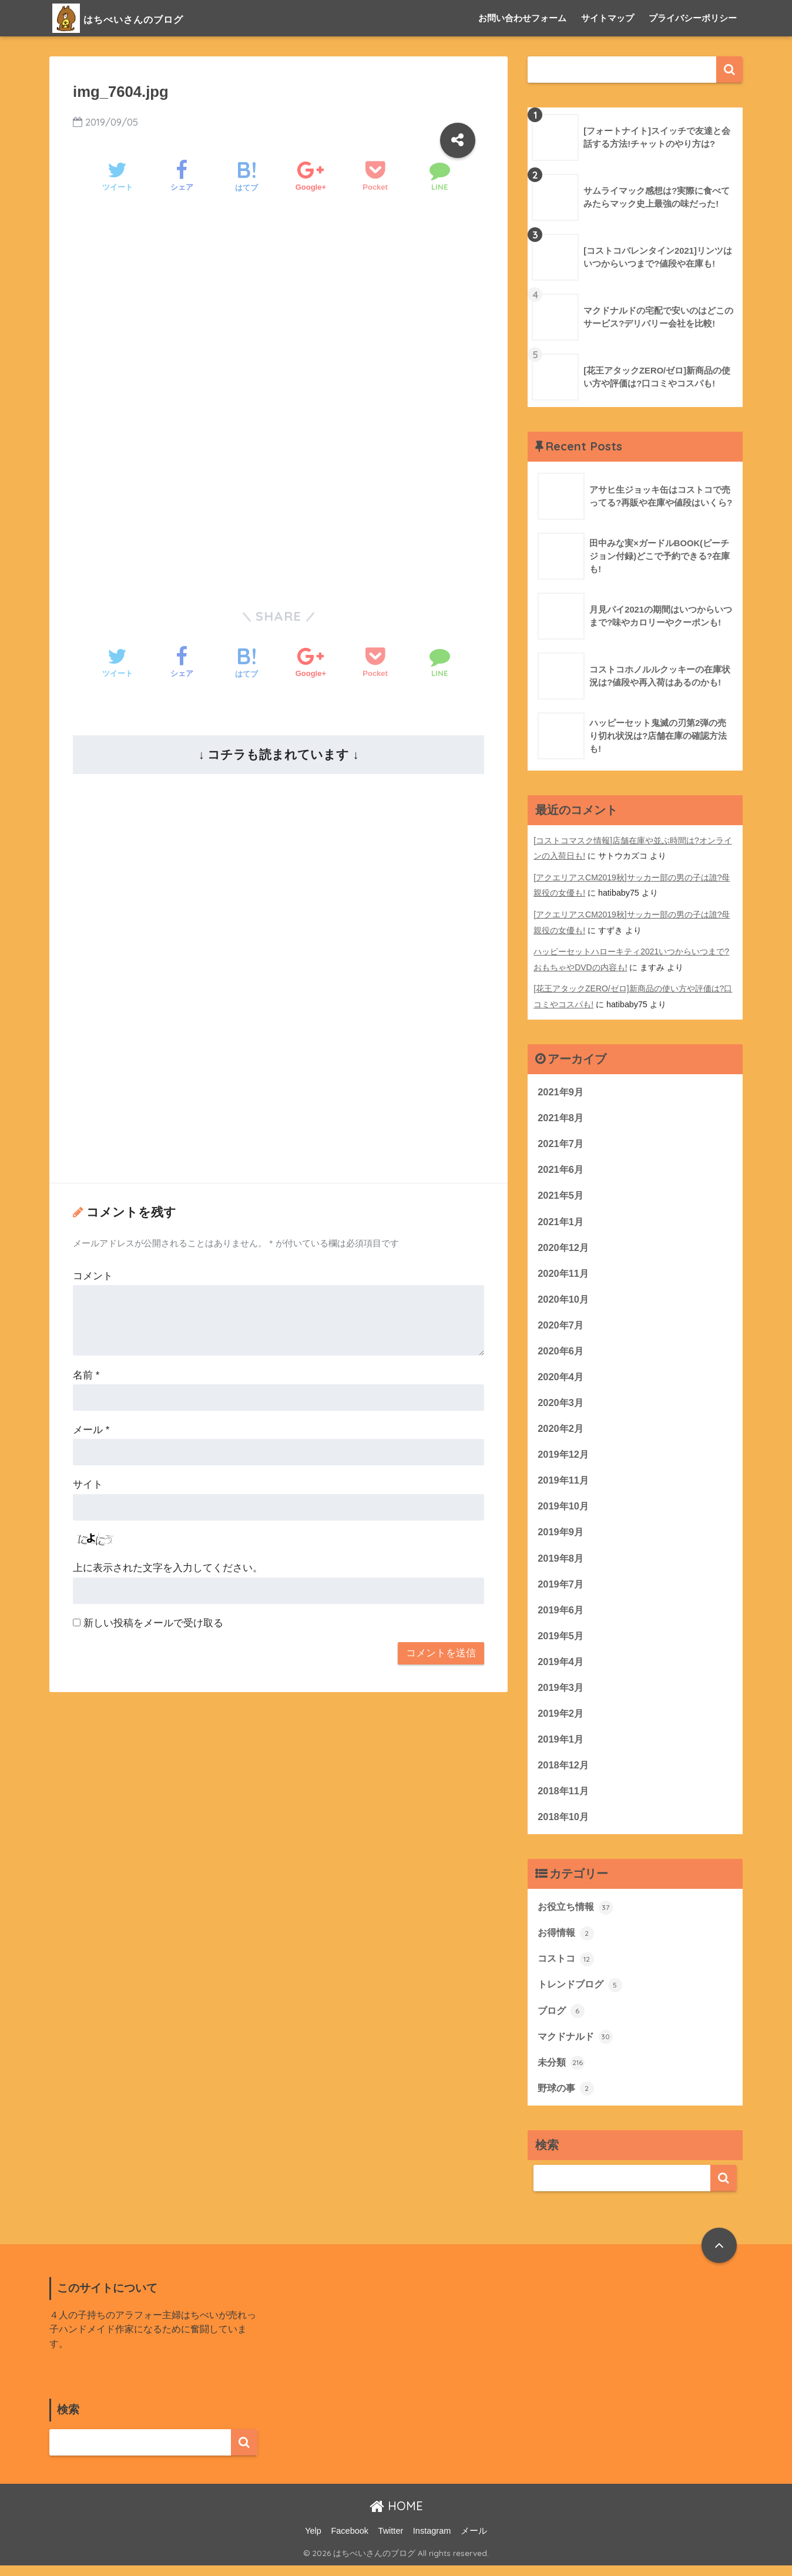 This screenshot has width=792, height=2576. What do you see at coordinates (561, 1193) in the screenshot?
I see `2021年5月` at bounding box center [561, 1193].